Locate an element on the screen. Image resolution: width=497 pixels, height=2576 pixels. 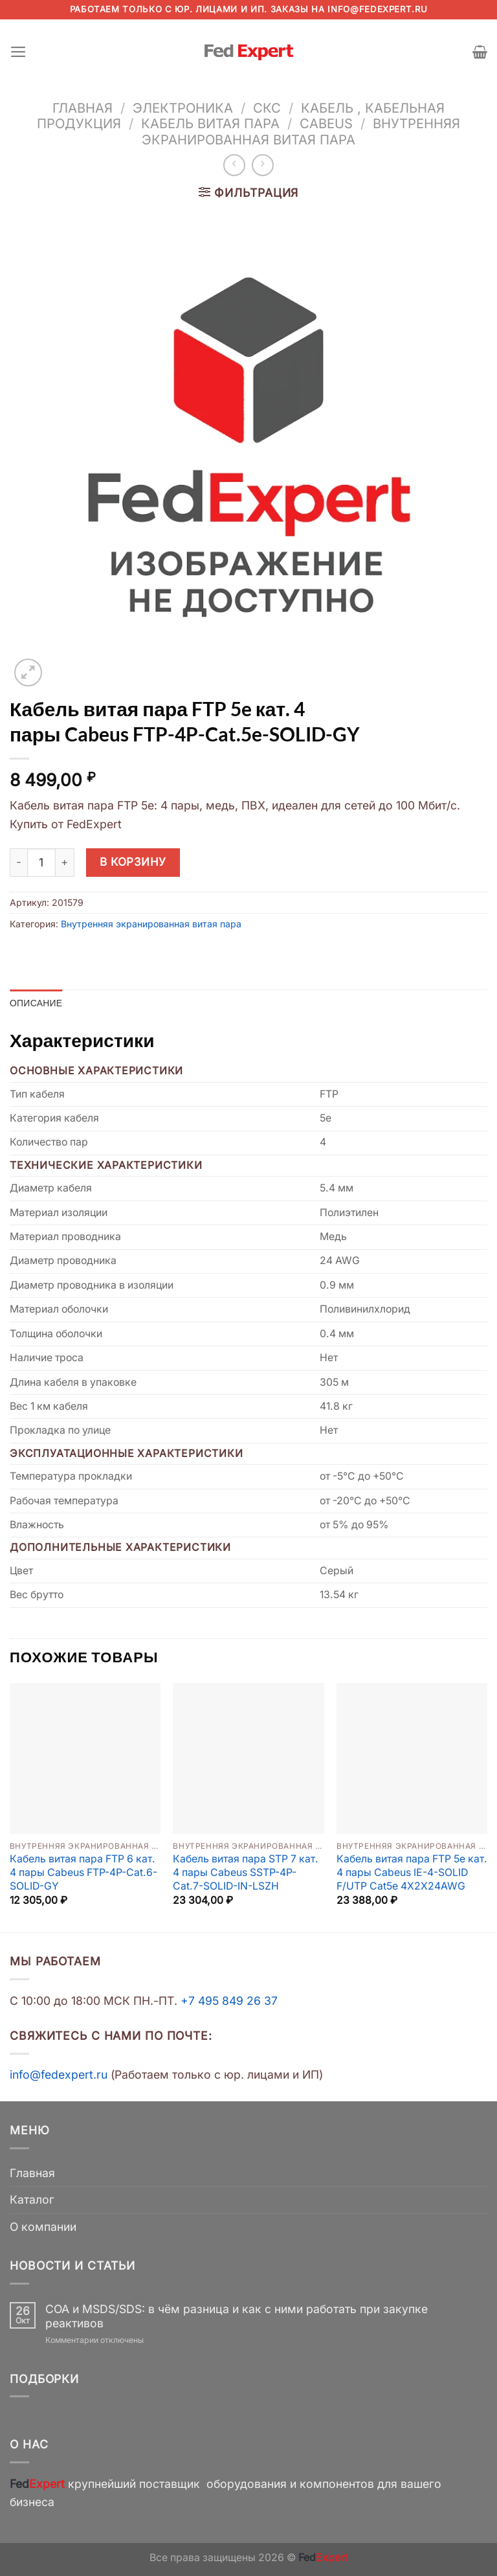
Описание [tab] is located at coordinates (36, 1002).